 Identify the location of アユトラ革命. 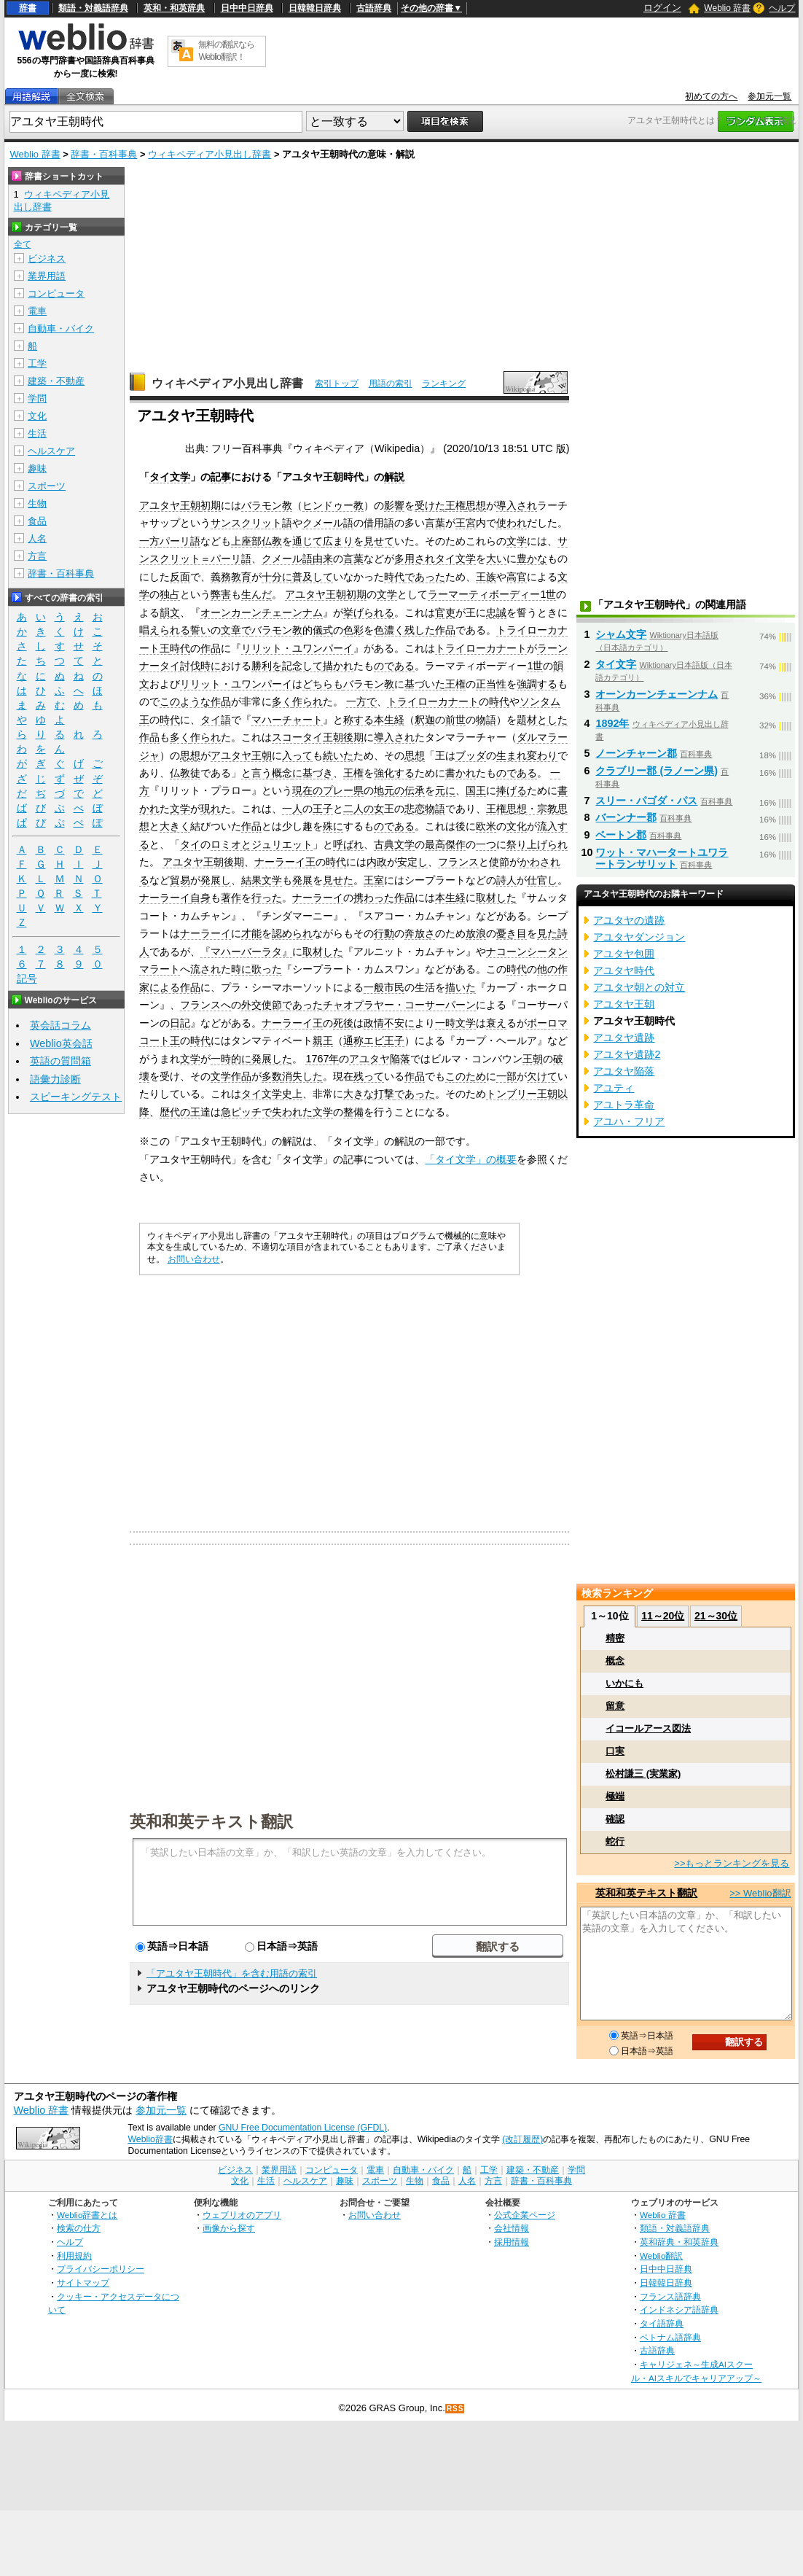
(623, 1104).